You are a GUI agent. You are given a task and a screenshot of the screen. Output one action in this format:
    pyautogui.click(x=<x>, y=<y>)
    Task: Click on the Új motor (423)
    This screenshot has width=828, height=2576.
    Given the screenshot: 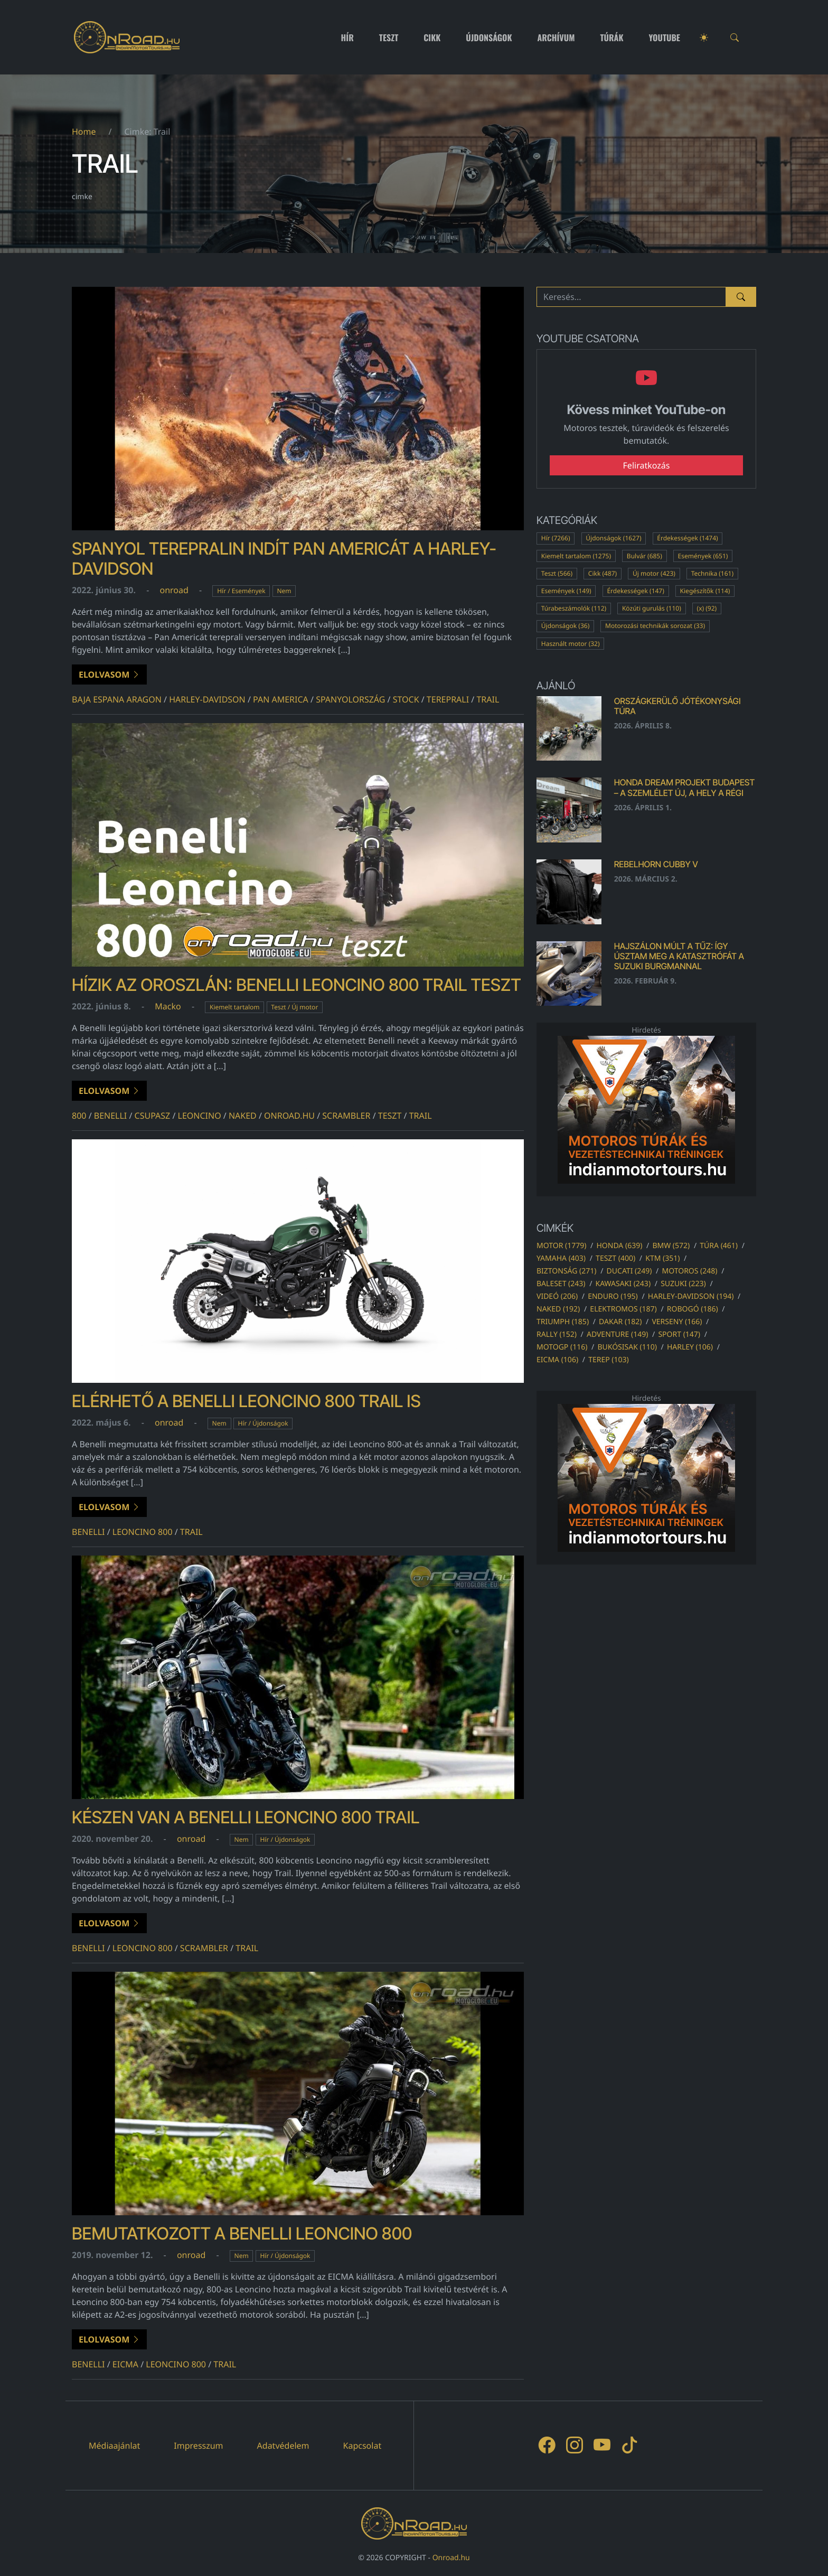 What is the action you would take?
    pyautogui.click(x=654, y=573)
    